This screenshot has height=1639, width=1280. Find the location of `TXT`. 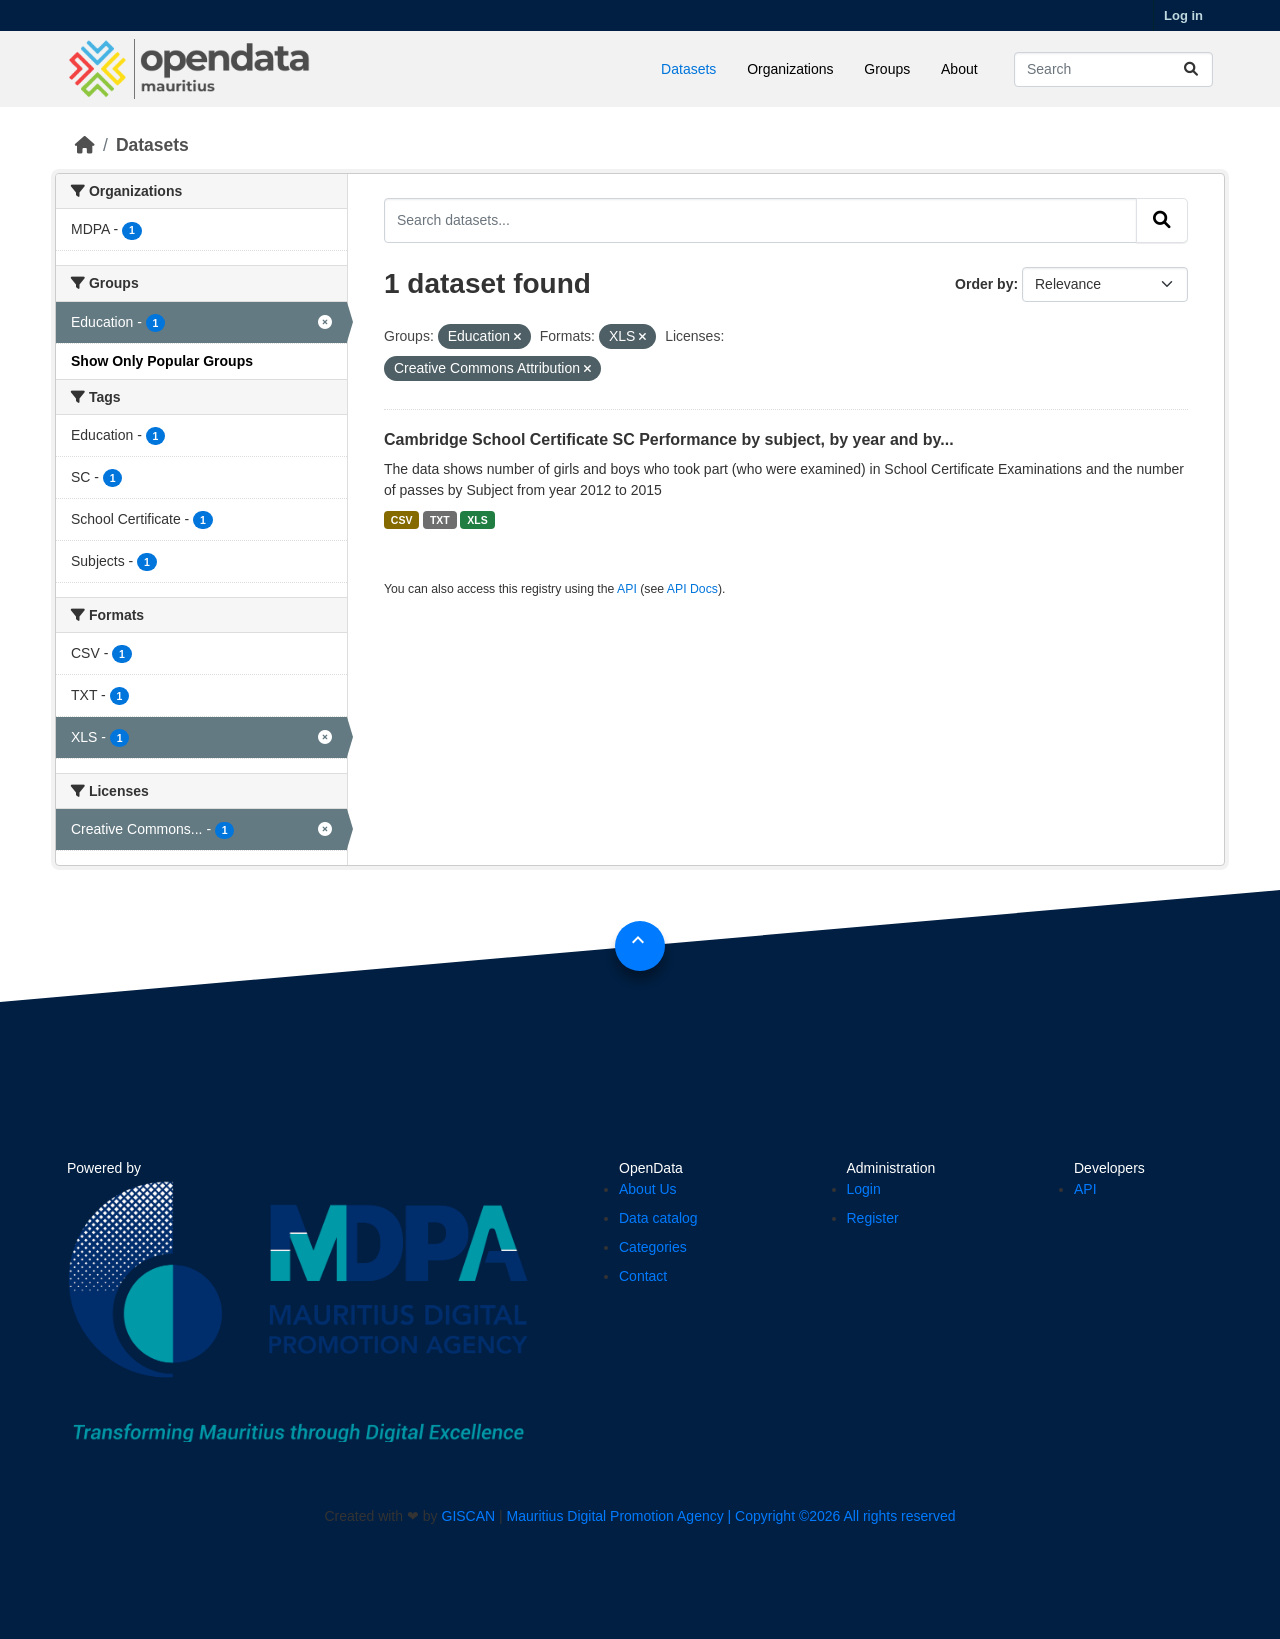

TXT is located at coordinates (440, 520).